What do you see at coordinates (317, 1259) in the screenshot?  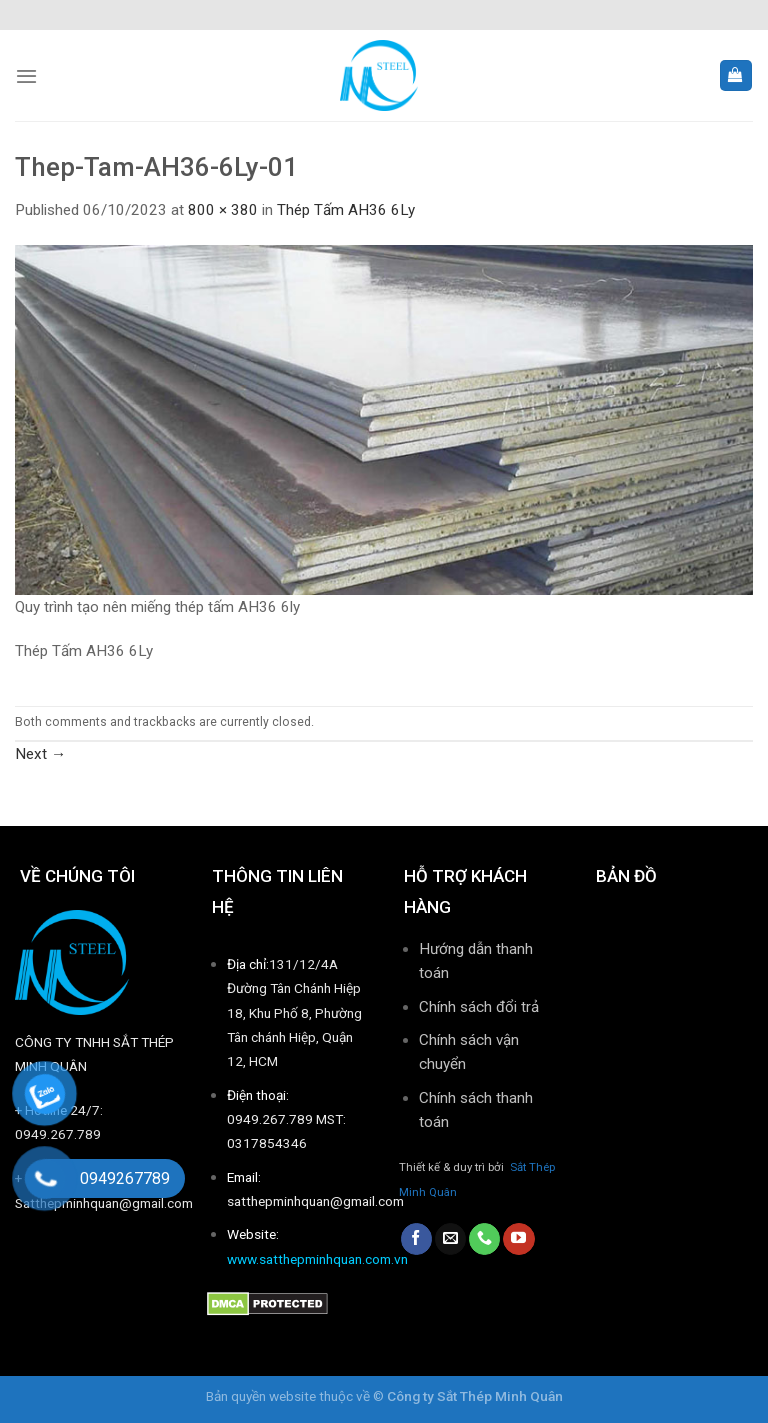 I see `www.satthepminhquan.com.vn` at bounding box center [317, 1259].